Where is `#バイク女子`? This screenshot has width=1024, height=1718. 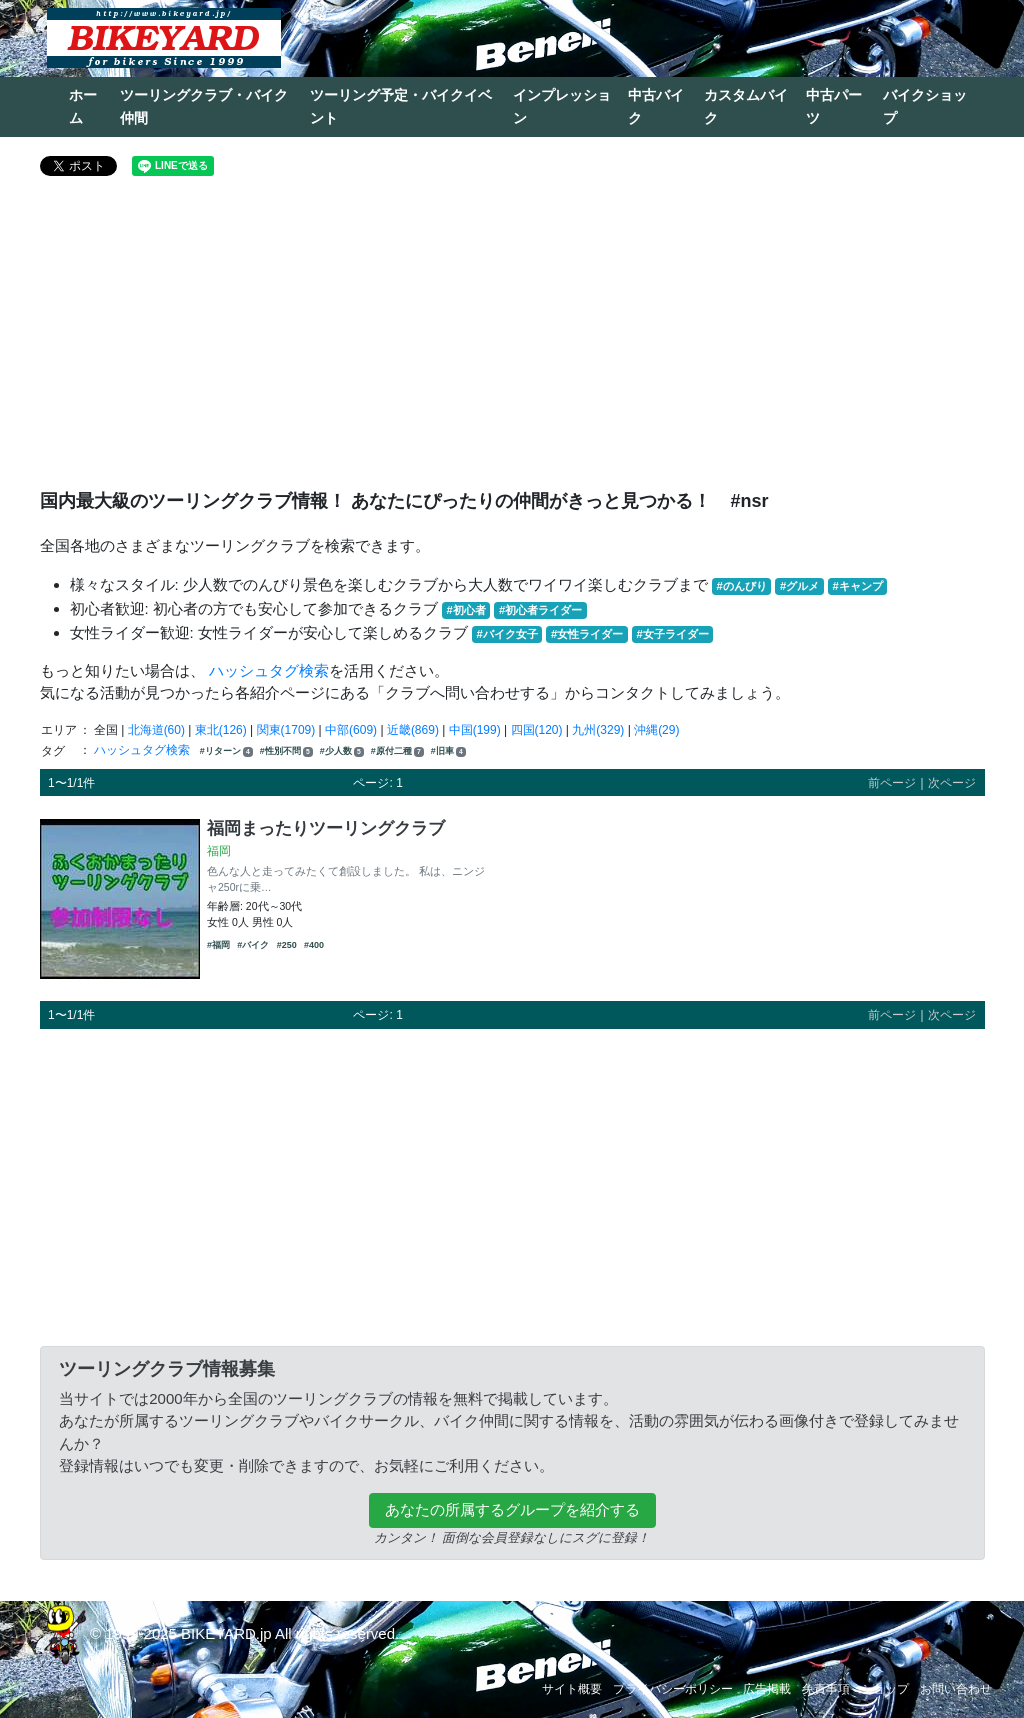
#バイク女子 is located at coordinates (507, 634).